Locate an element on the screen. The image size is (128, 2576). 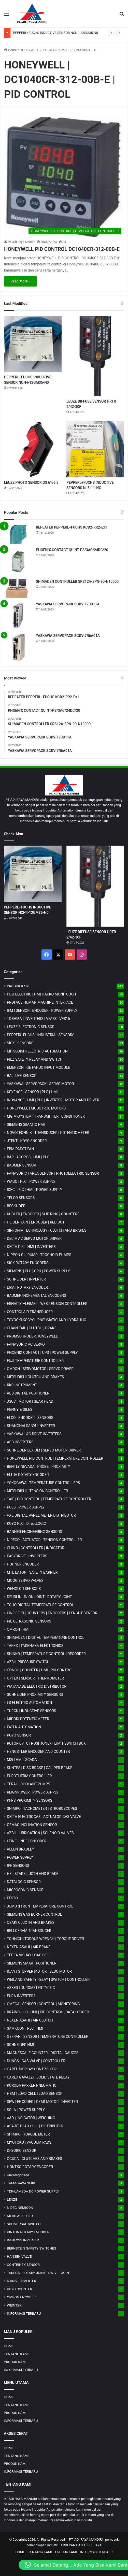
HOME is located at coordinates (9, 2346).